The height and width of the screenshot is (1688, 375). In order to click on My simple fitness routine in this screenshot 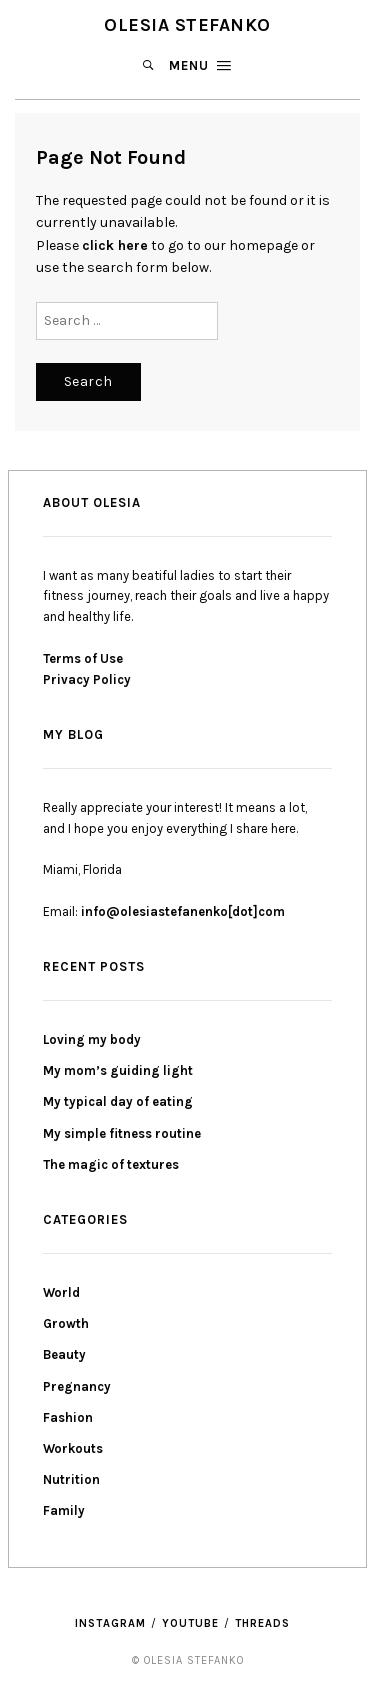, I will do `click(122, 1133)`.